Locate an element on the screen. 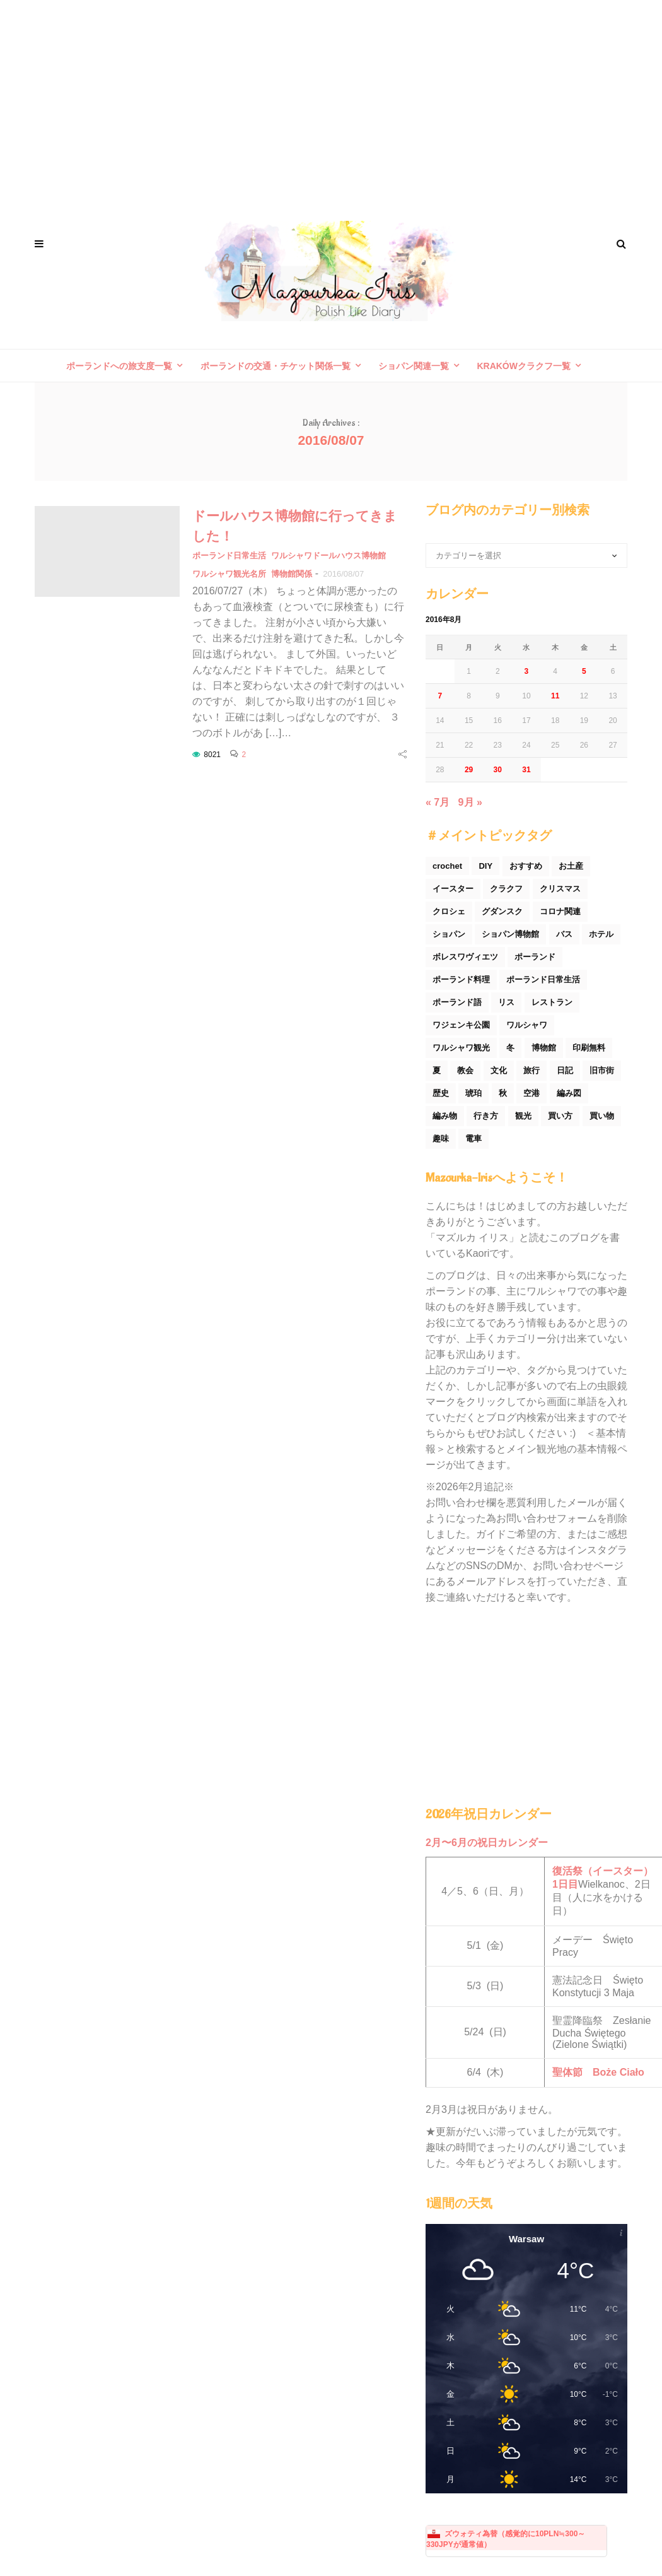 Image resolution: width=662 pixels, height=2576 pixels. crochet [crochet (46個の項目)] is located at coordinates (447, 866).